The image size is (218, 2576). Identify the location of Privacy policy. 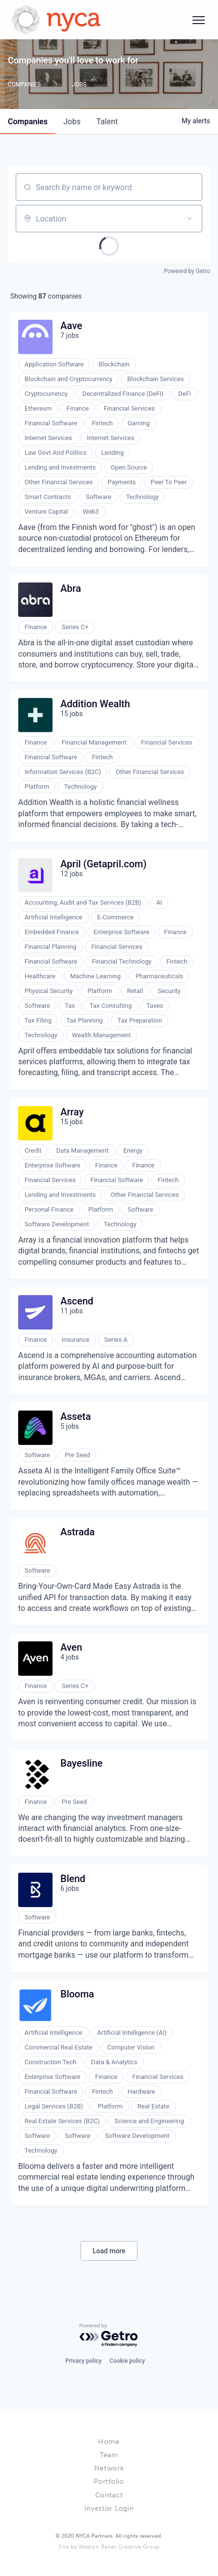
(83, 2360).